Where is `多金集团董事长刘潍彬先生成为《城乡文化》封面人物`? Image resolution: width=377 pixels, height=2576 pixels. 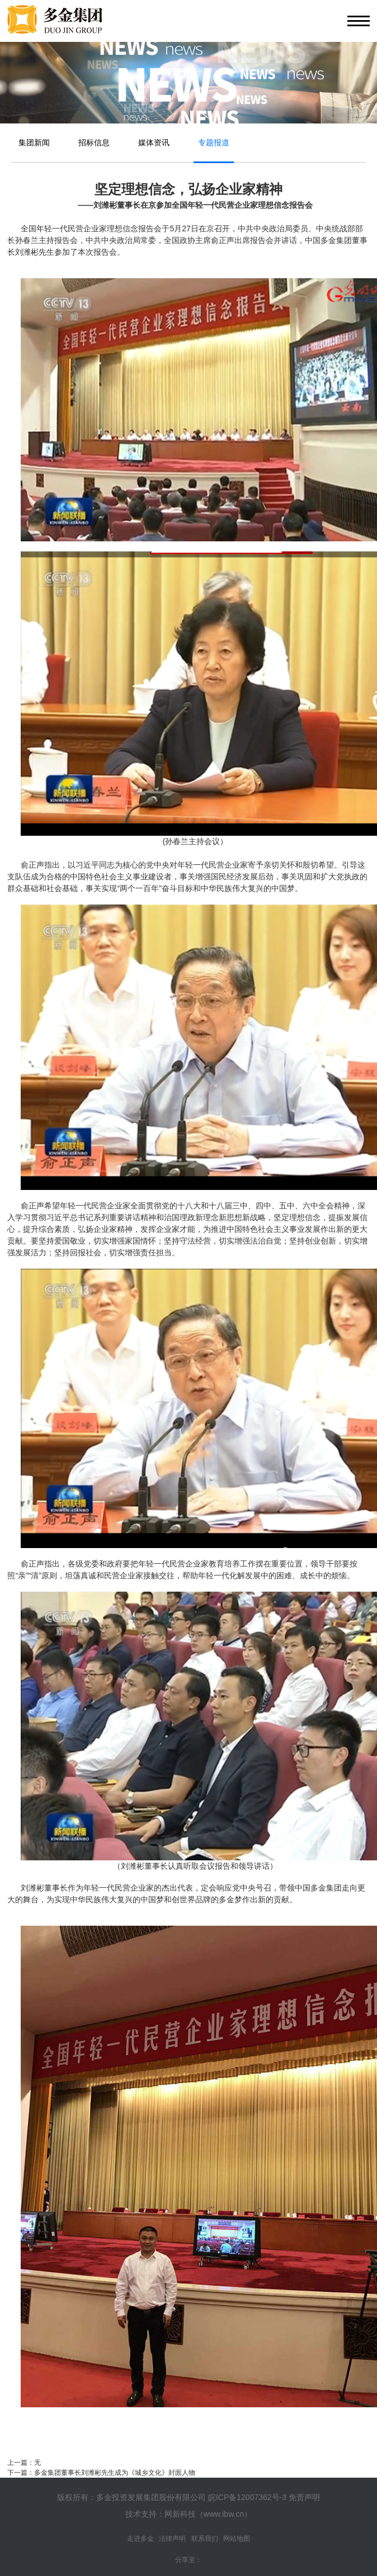 多金集团董事长刘潍彬先生成为《城乡文化》封面人物 is located at coordinates (114, 2473).